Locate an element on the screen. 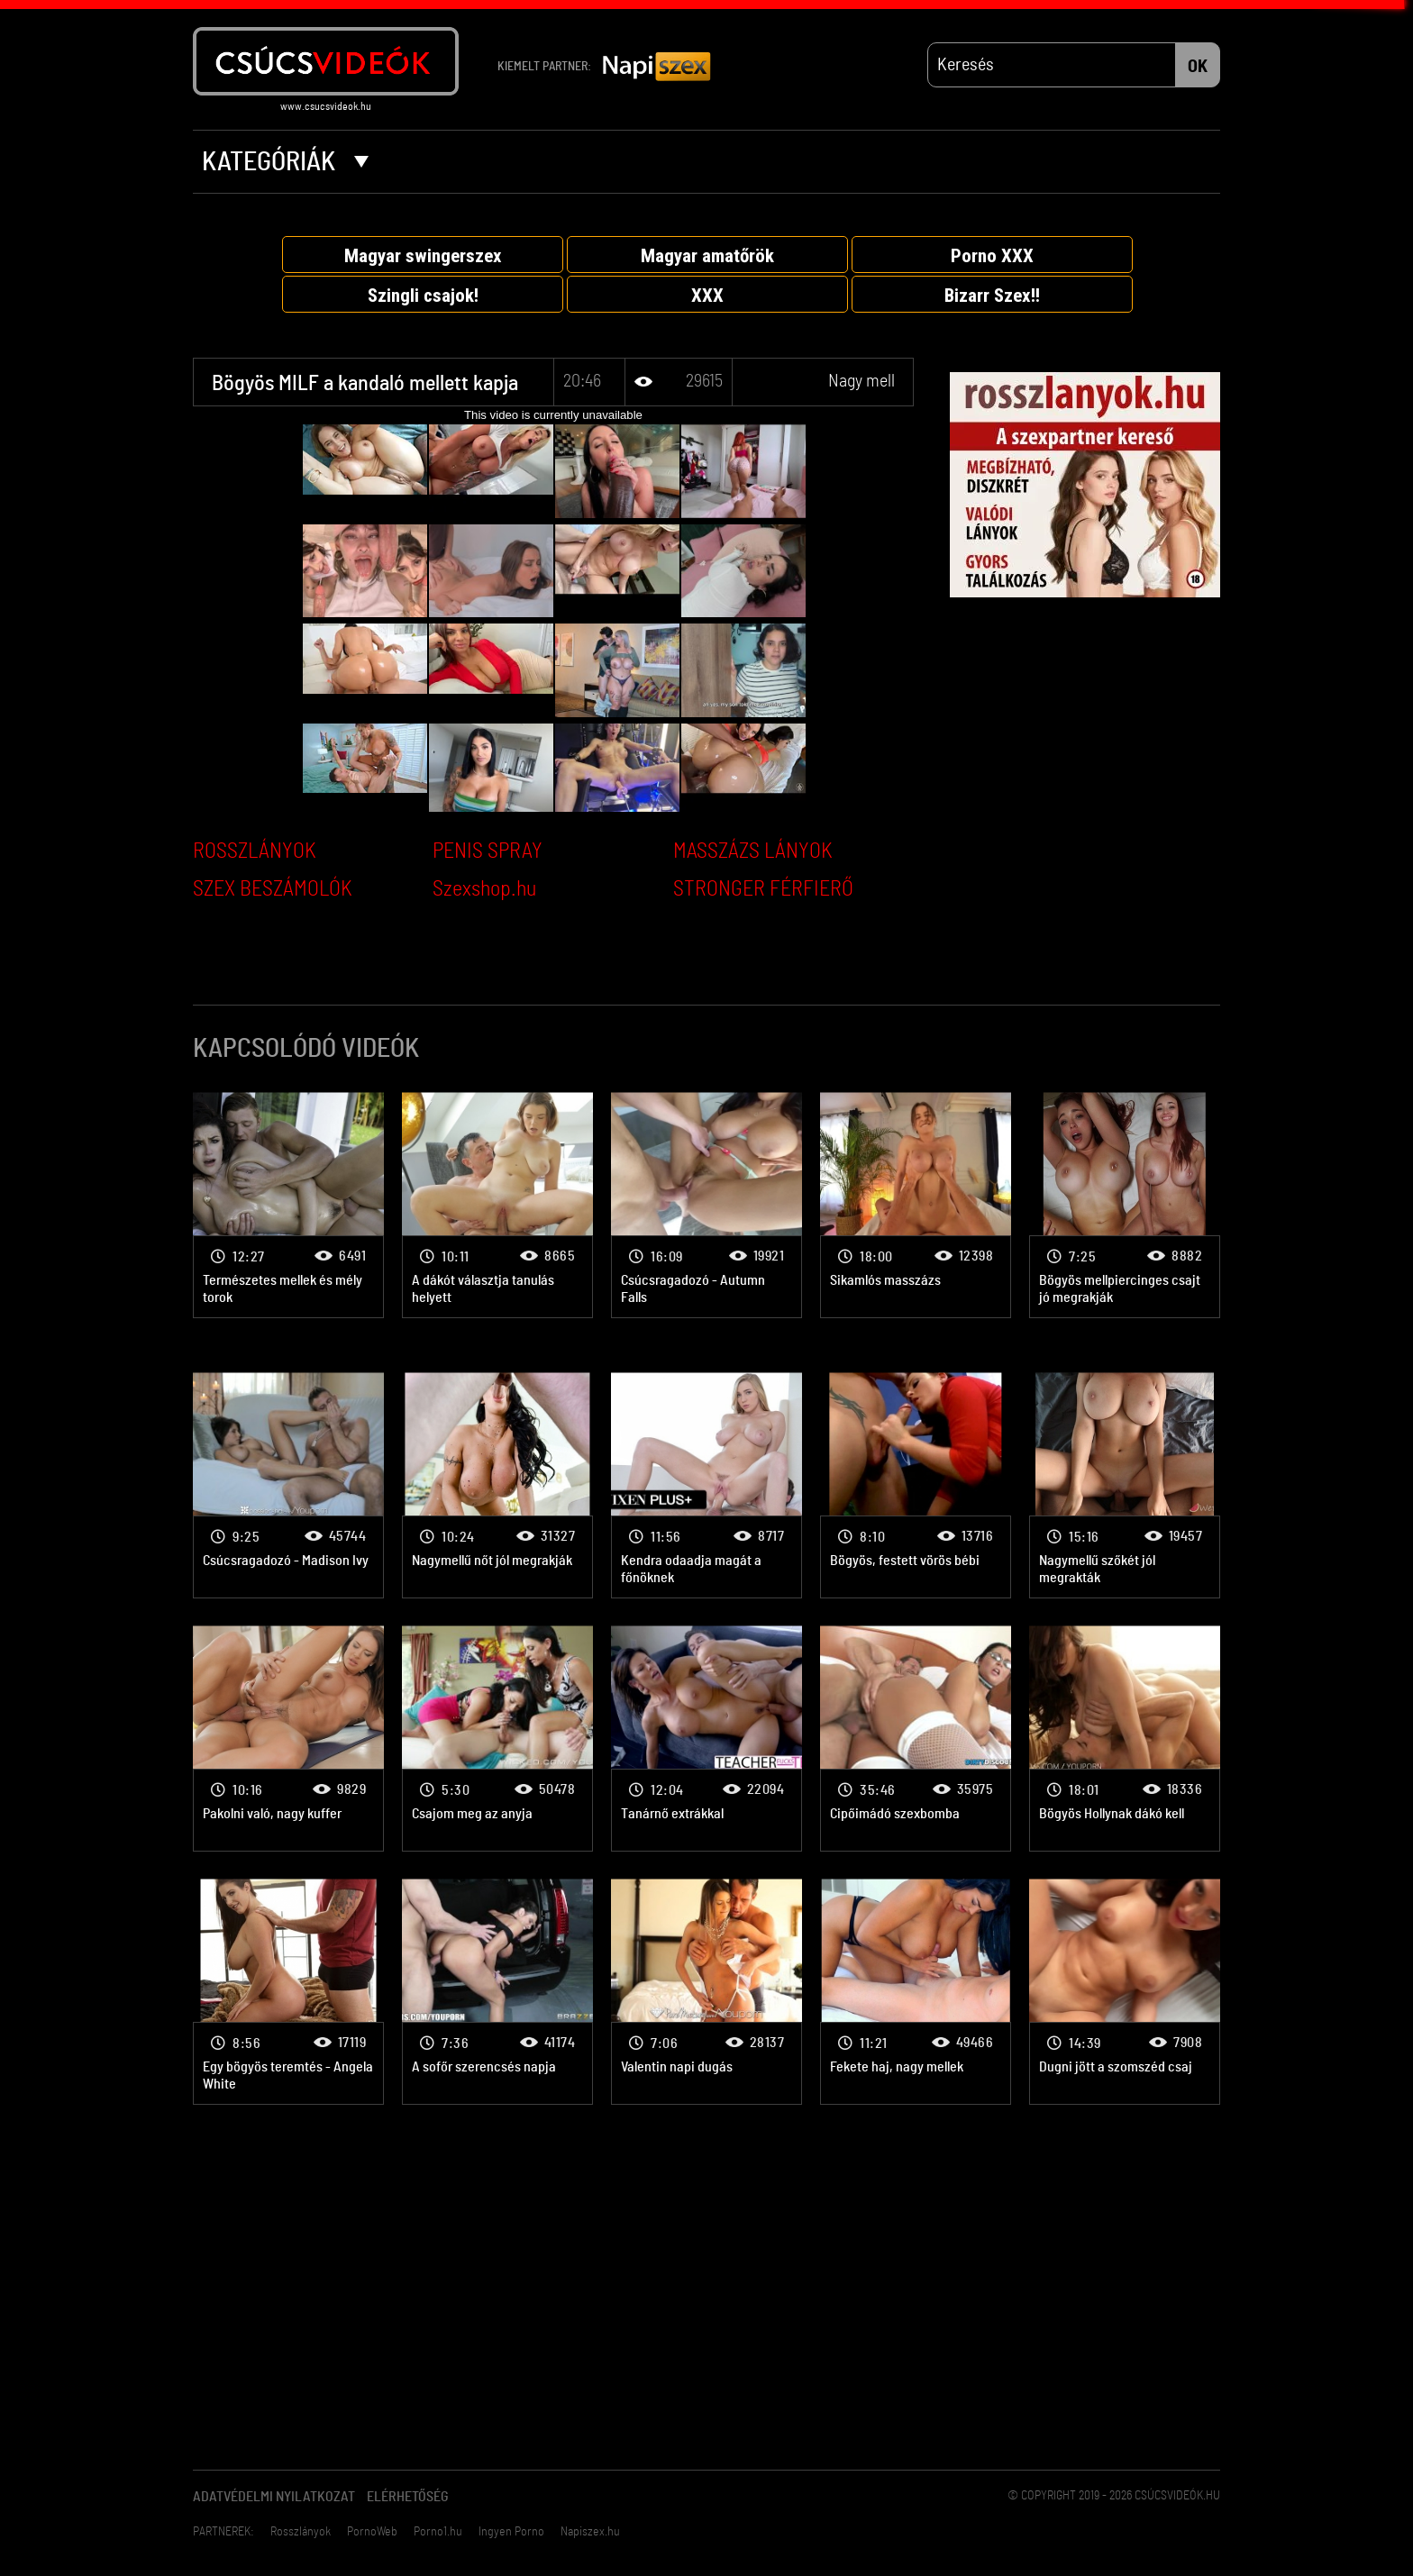  Napiszex.hu is located at coordinates (590, 2532).